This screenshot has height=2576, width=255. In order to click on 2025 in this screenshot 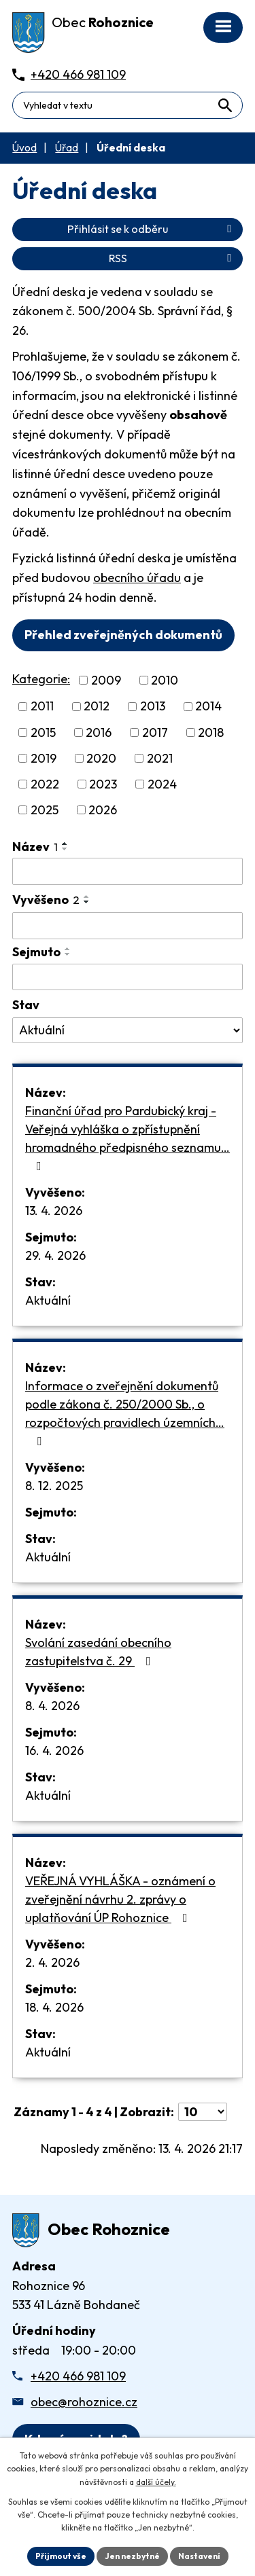, I will do `click(44, 810)`.